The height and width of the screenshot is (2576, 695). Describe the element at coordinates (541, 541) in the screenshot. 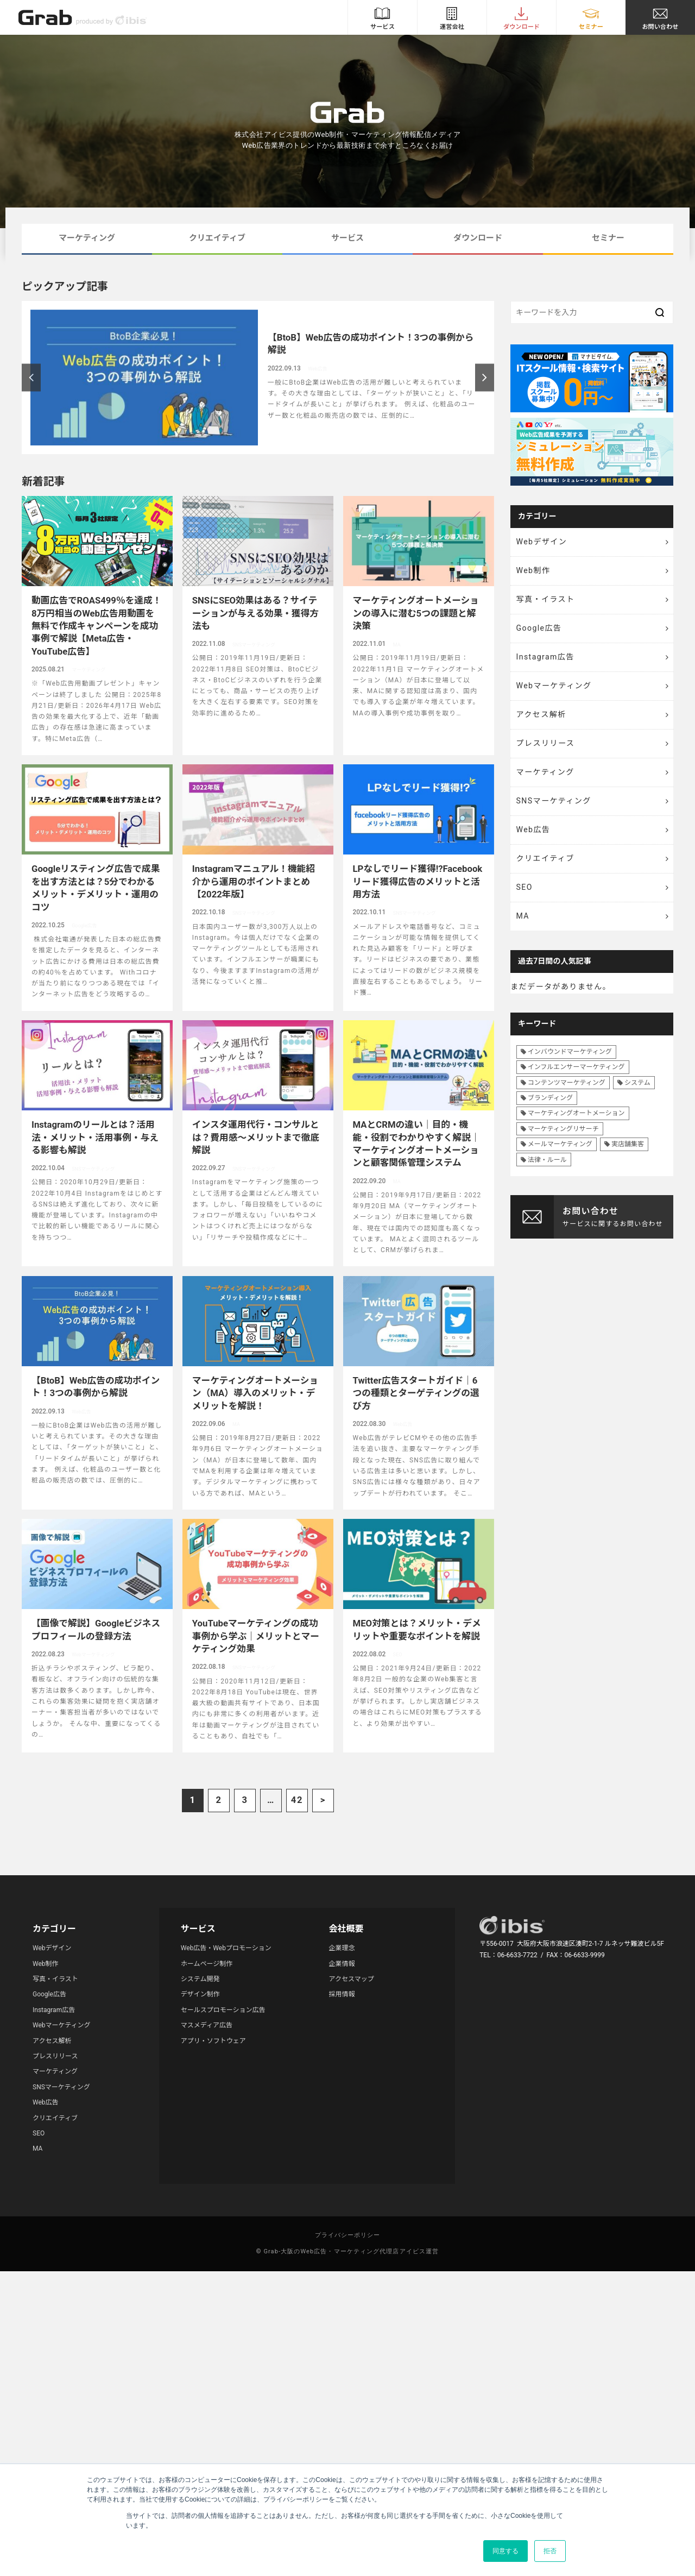

I see `Webデザイン` at that location.